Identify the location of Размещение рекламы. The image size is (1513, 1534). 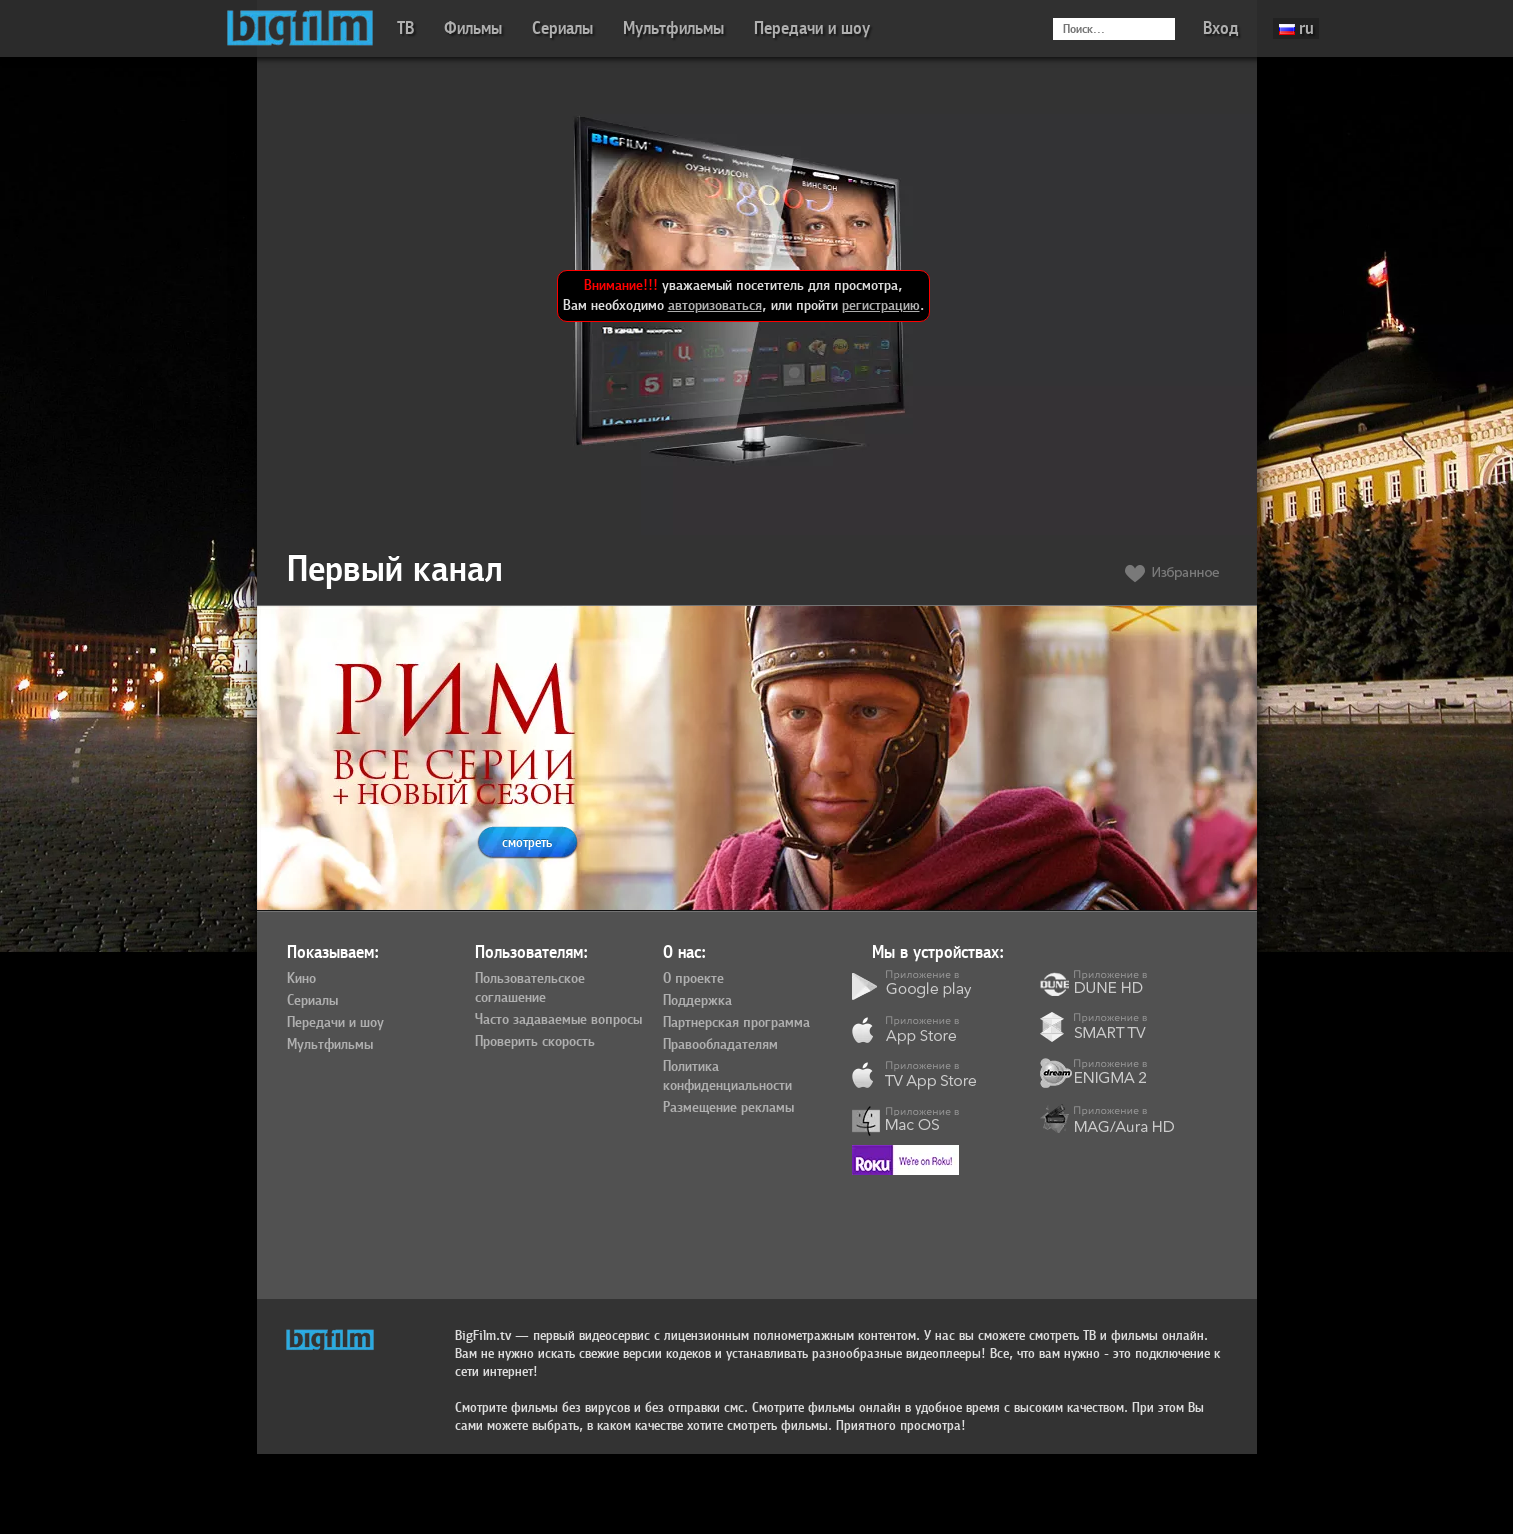
(728, 1108).